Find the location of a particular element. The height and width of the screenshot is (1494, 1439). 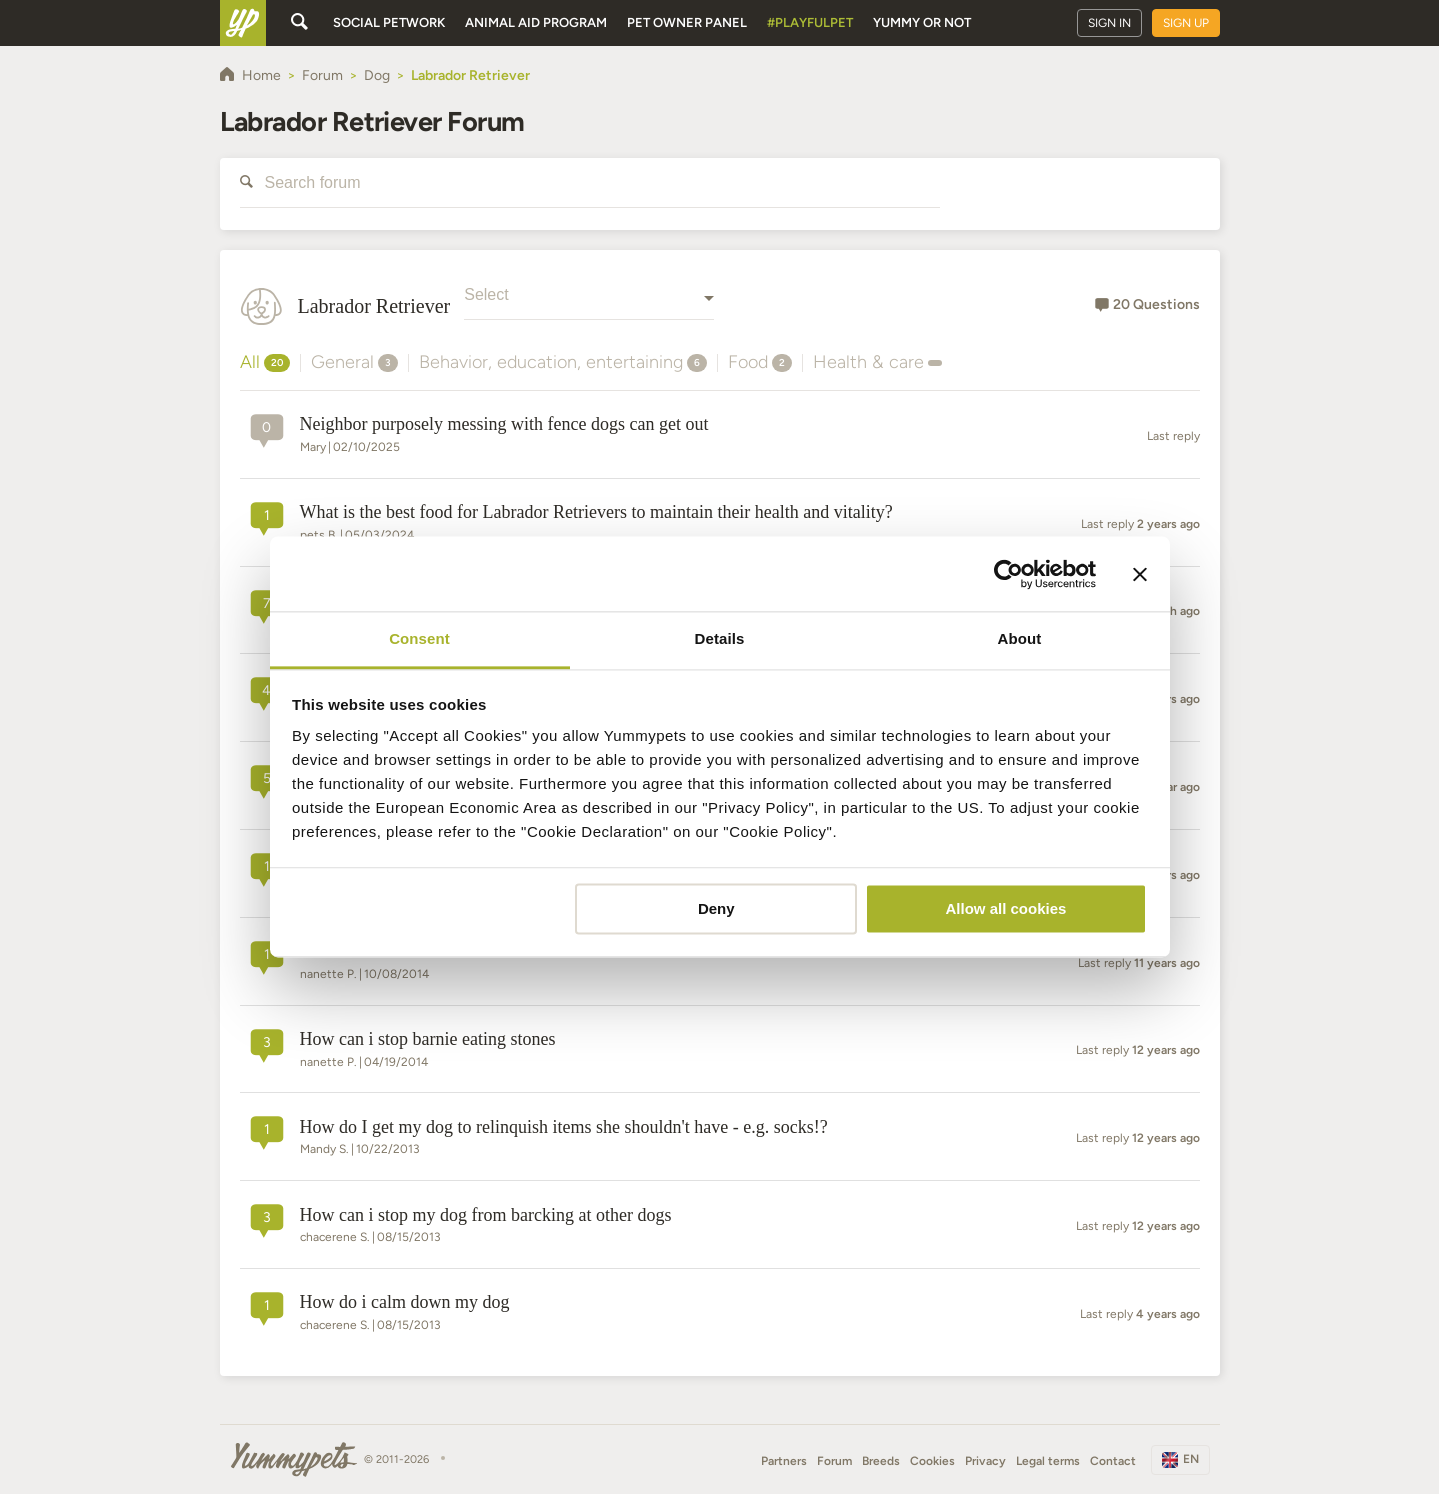

Sign in is located at coordinates (1109, 23).